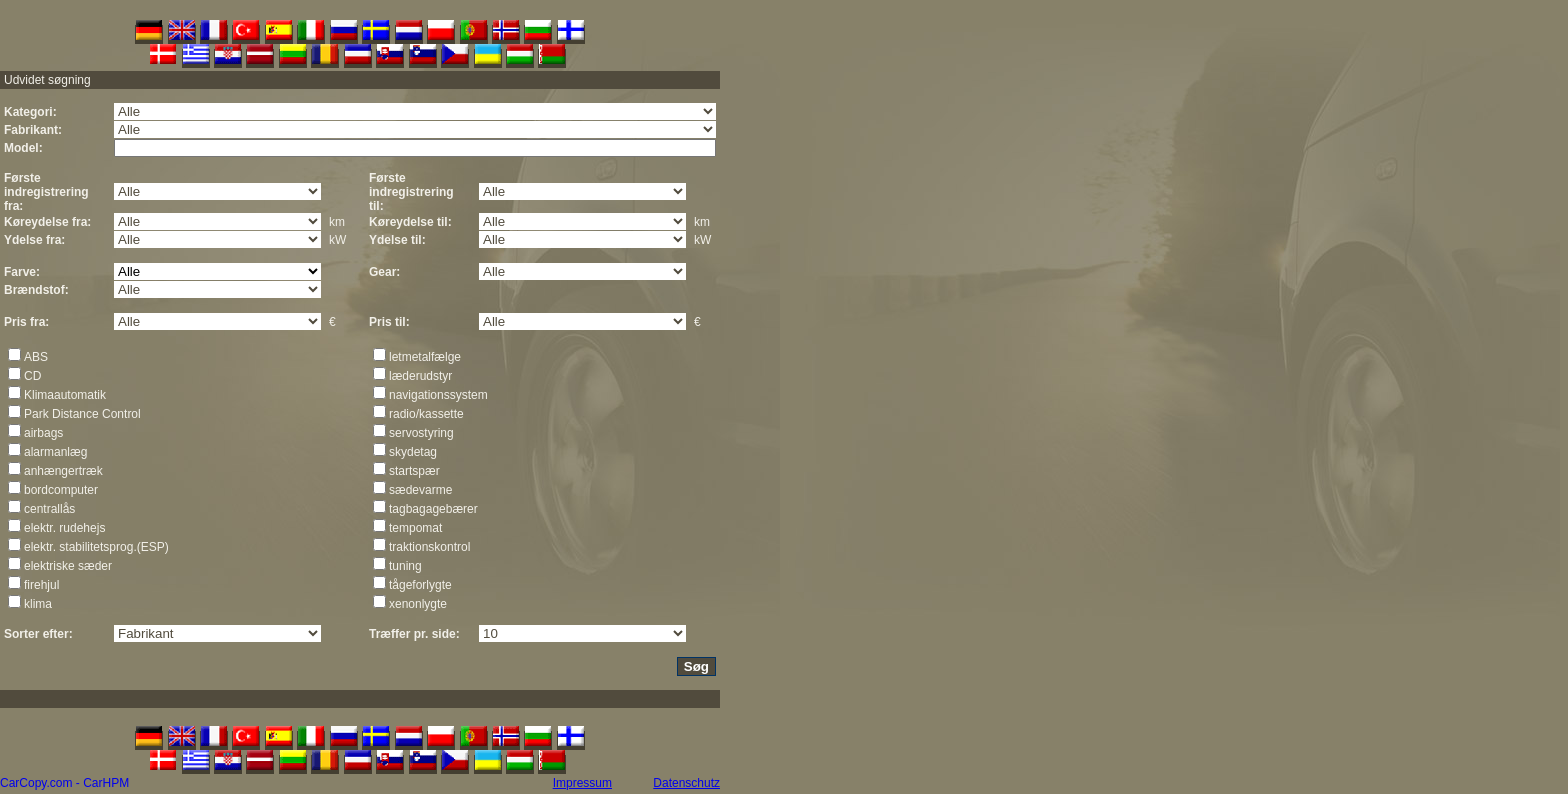 This screenshot has width=1568, height=794. I want to click on radio/kassette, so click(426, 414).